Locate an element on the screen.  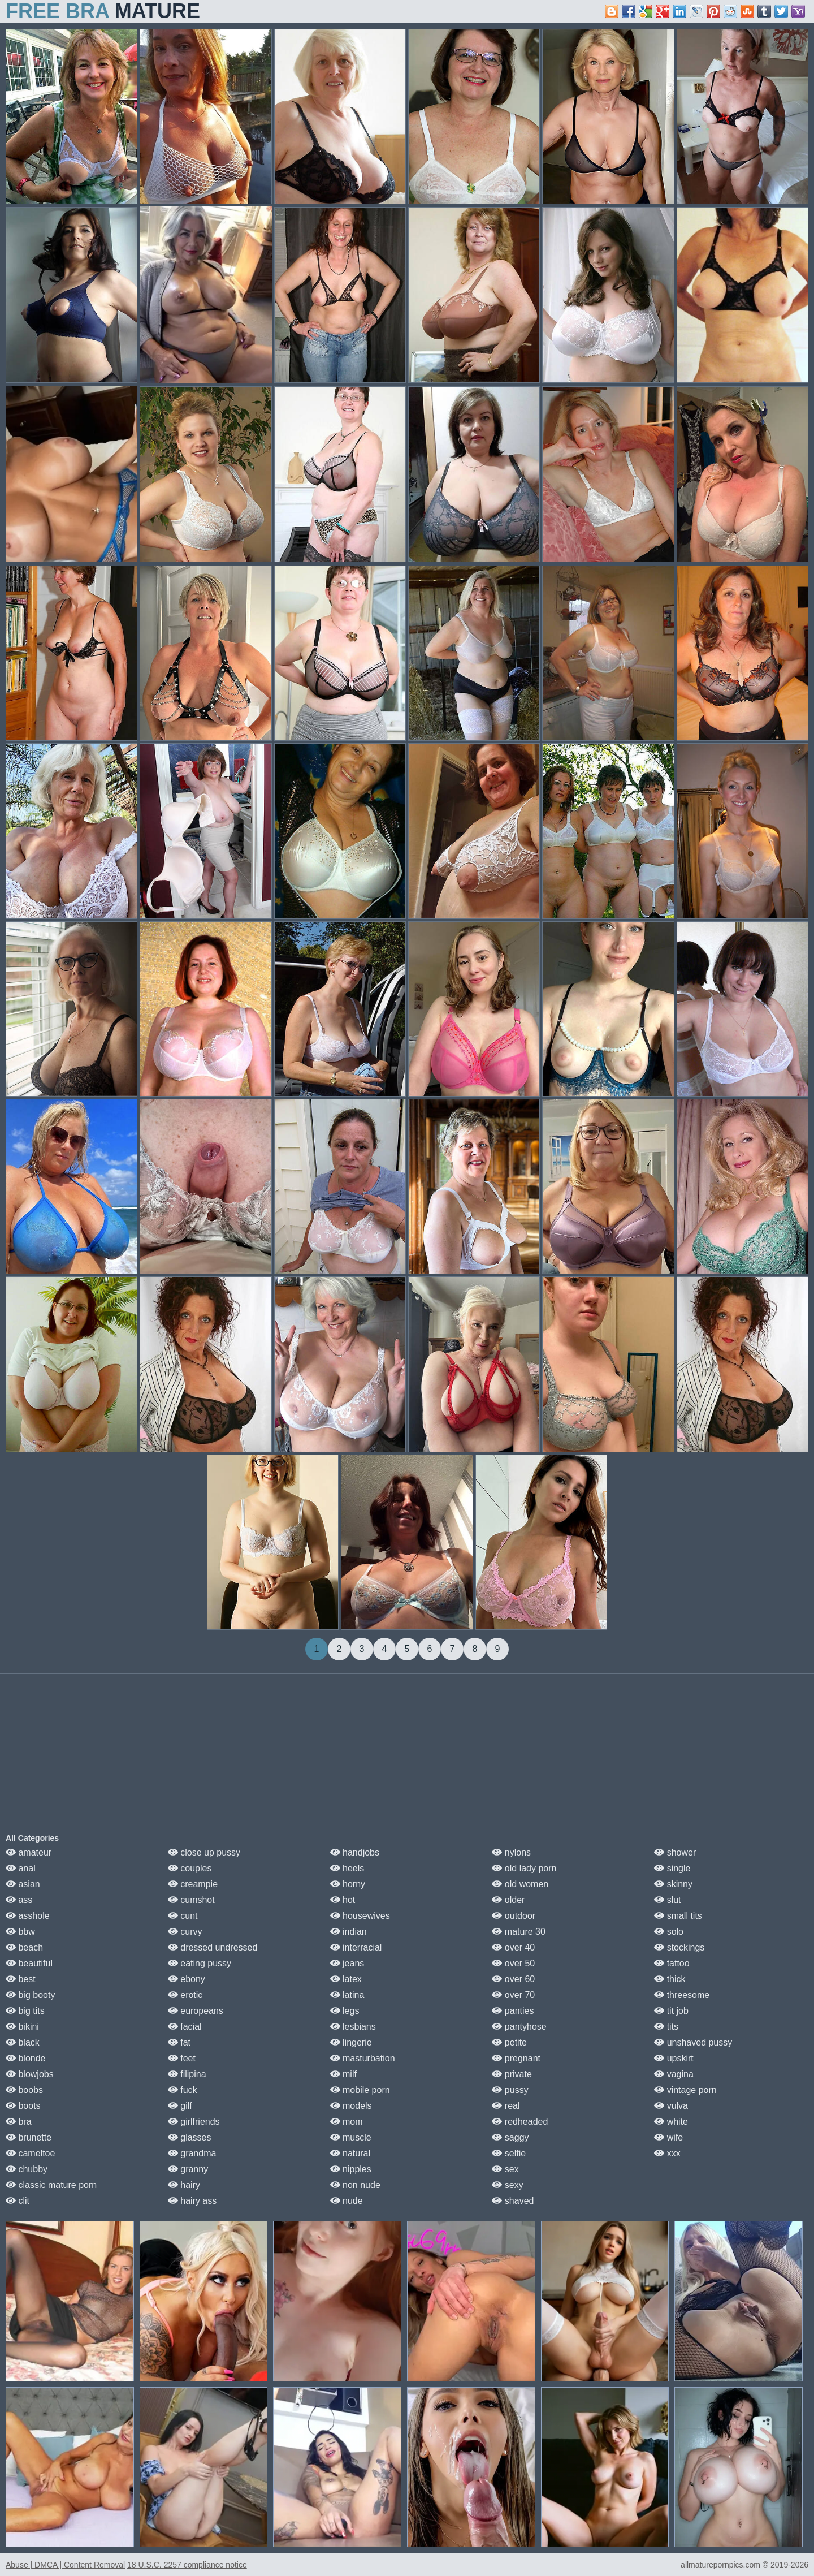
couples is located at coordinates (190, 1868).